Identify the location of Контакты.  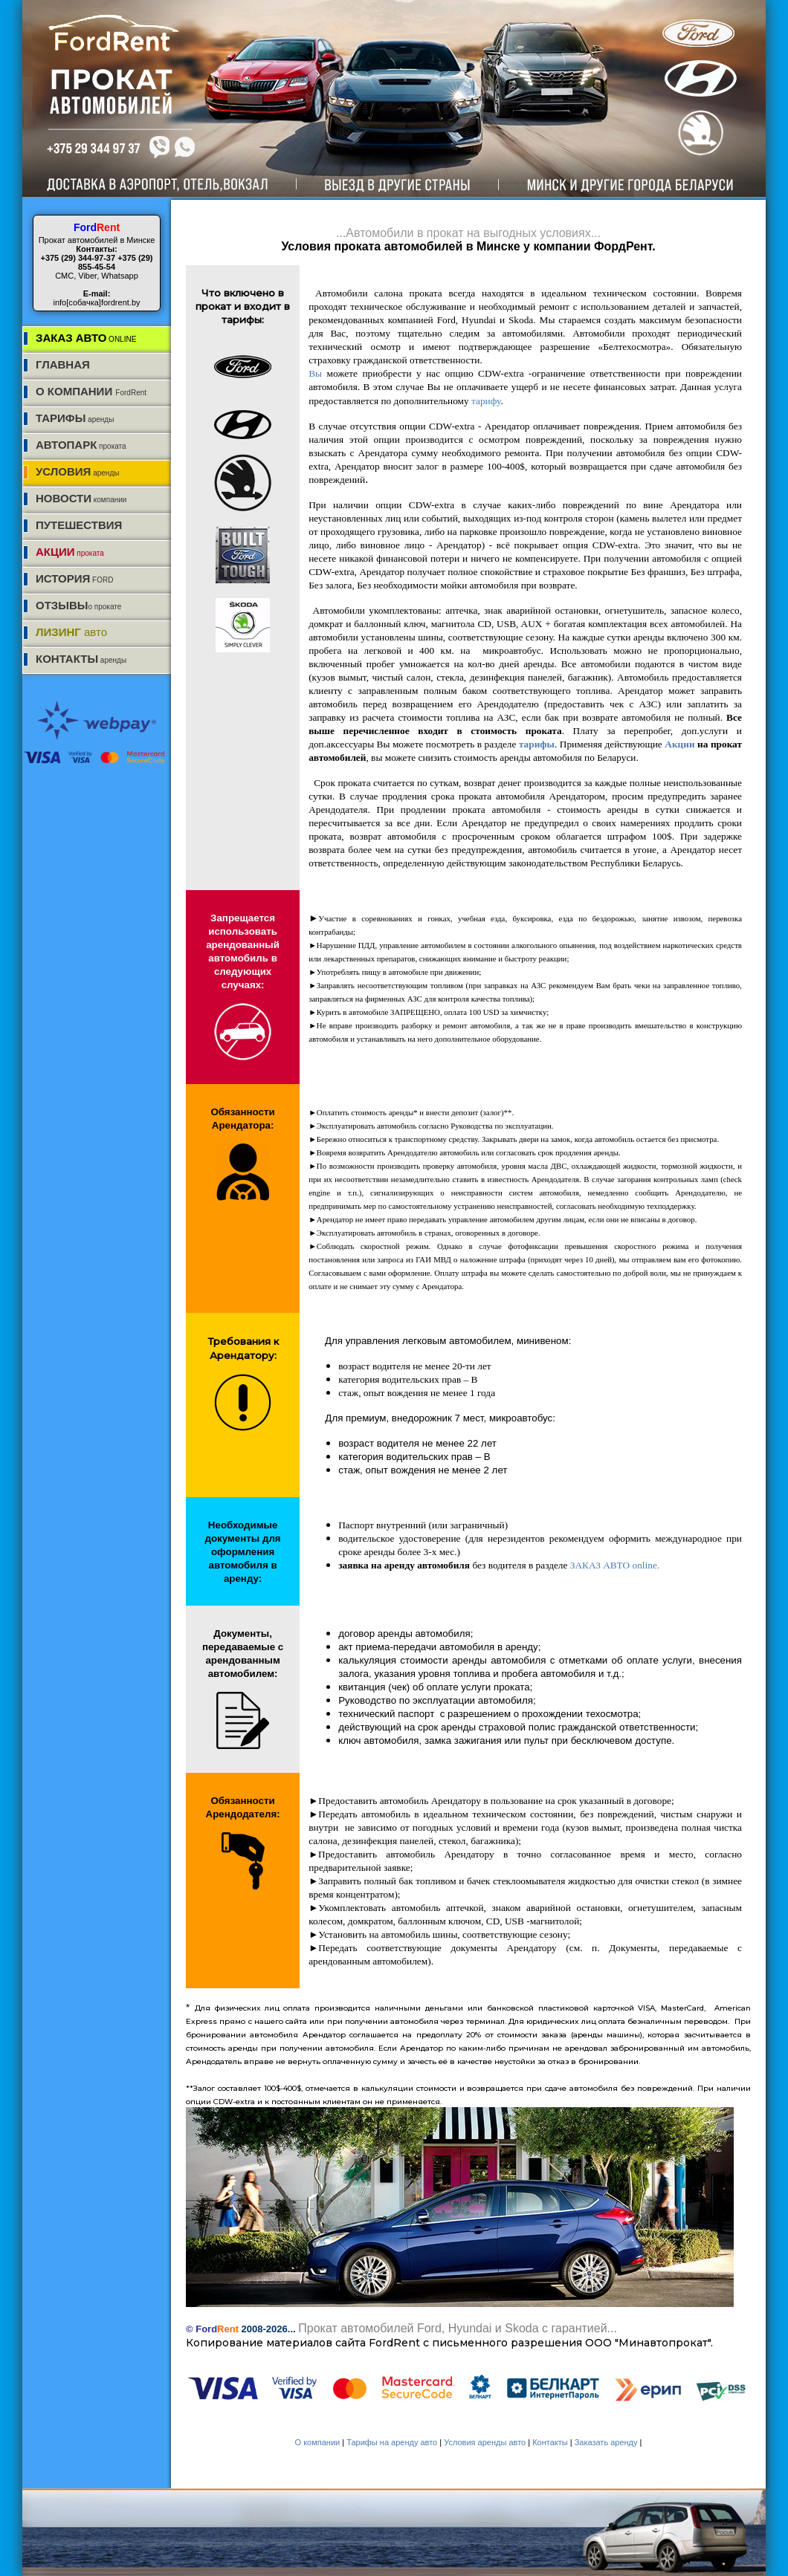
(551, 2442).